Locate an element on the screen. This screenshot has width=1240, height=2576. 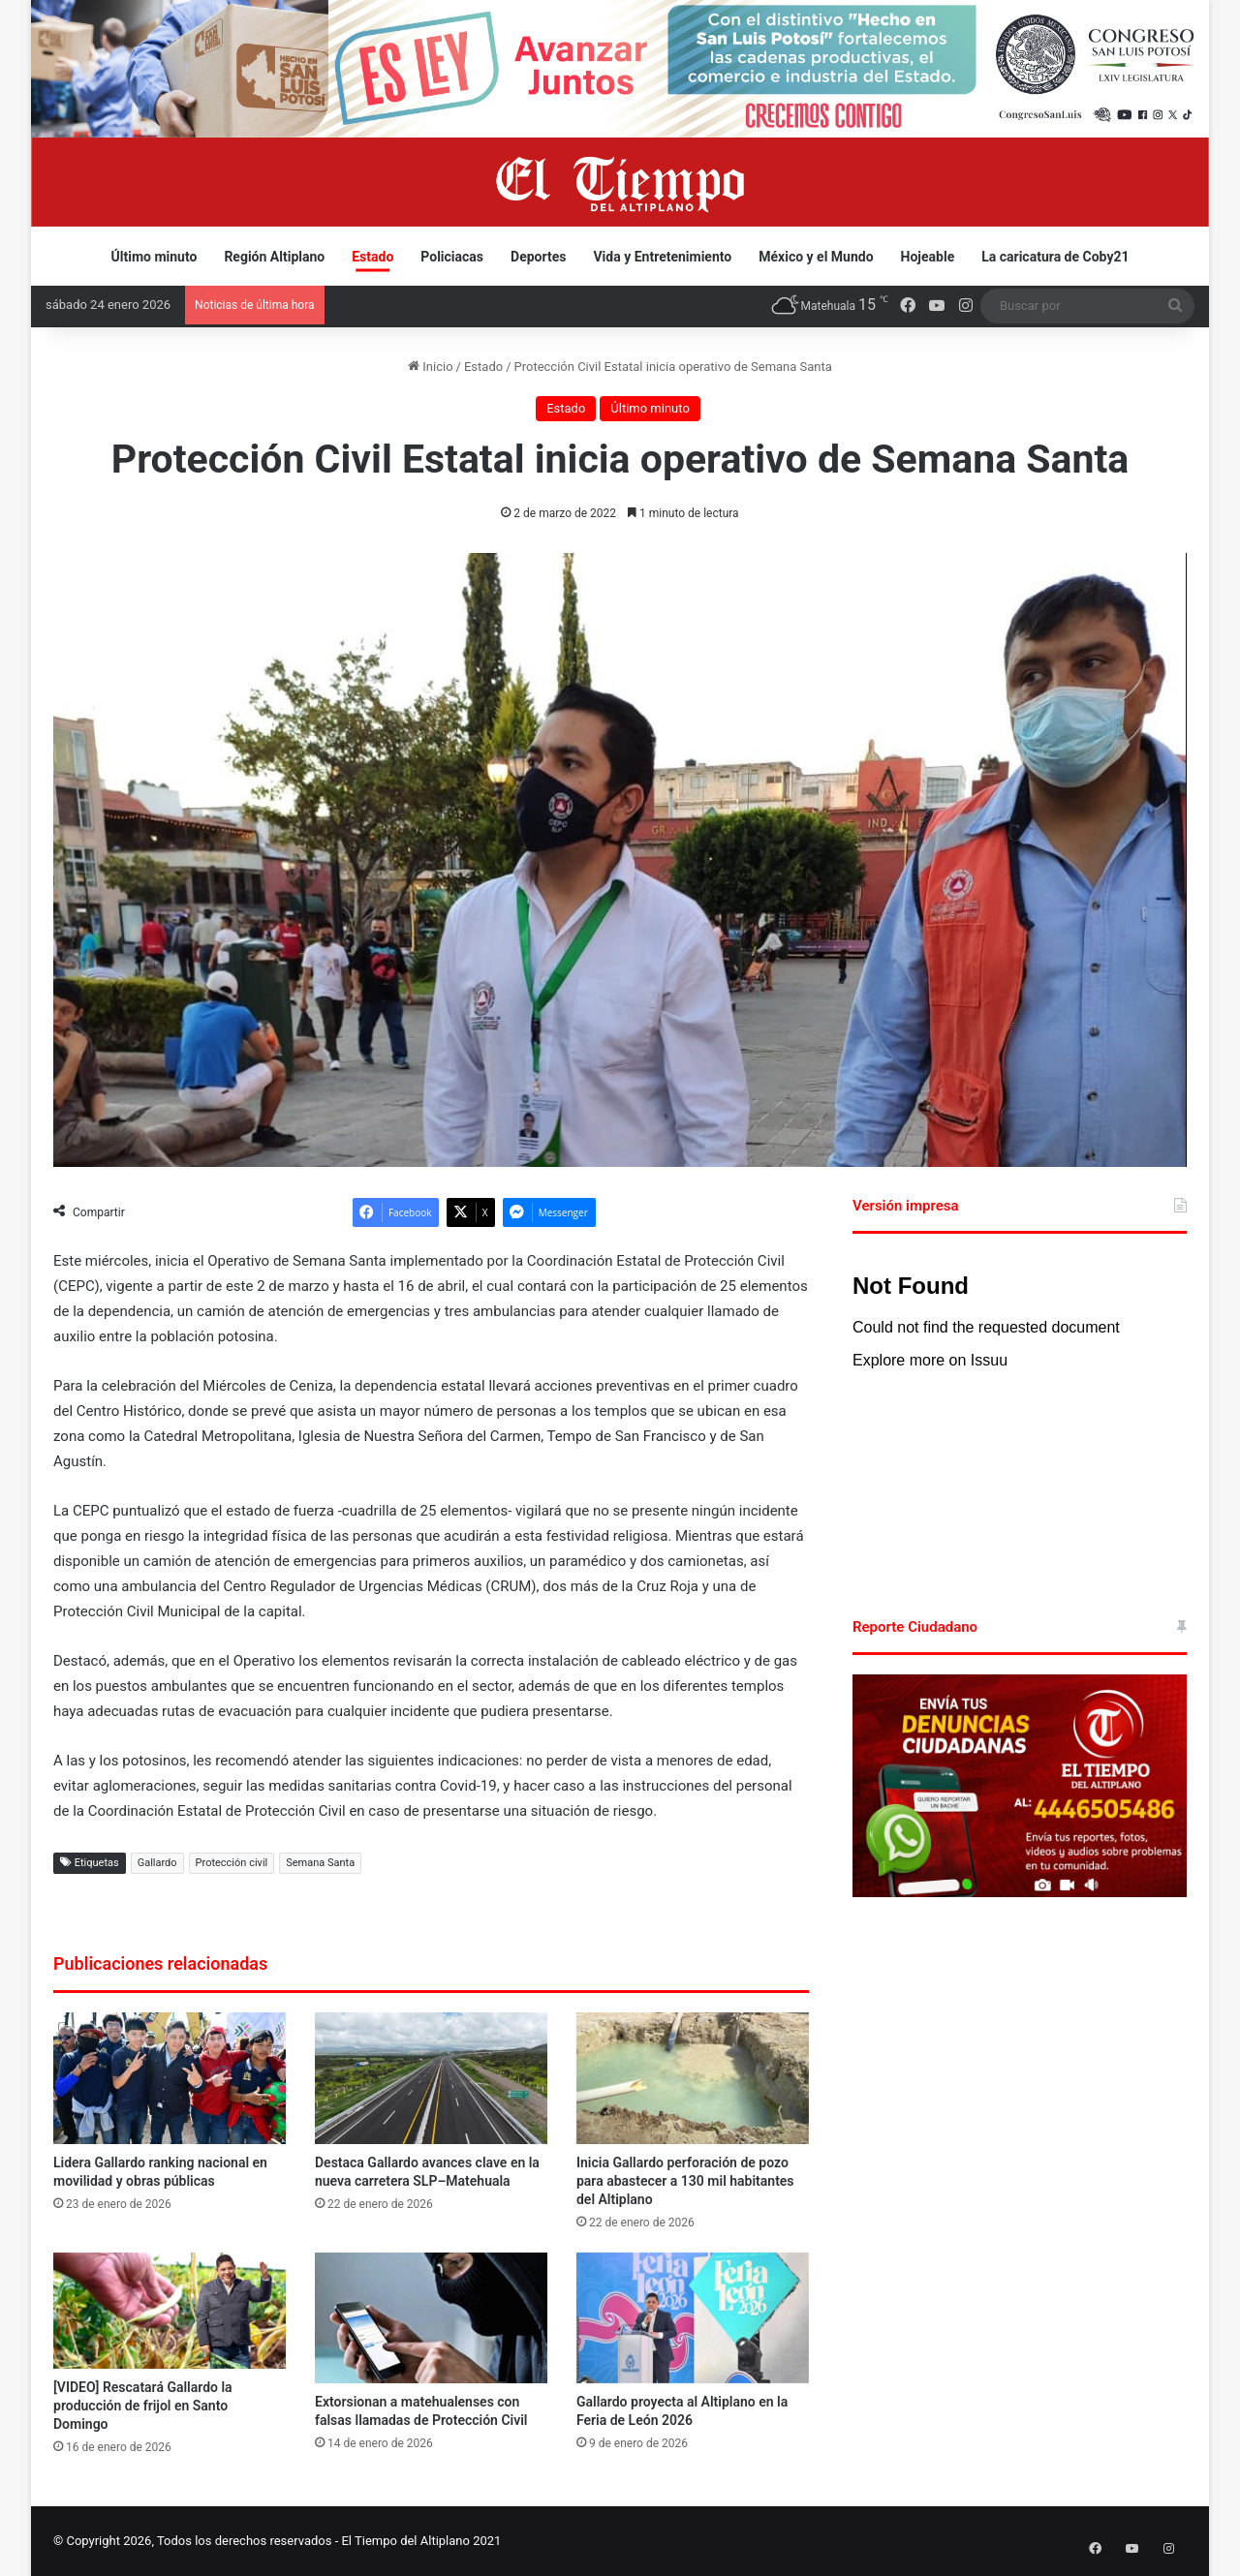
Deportes is located at coordinates (538, 256).